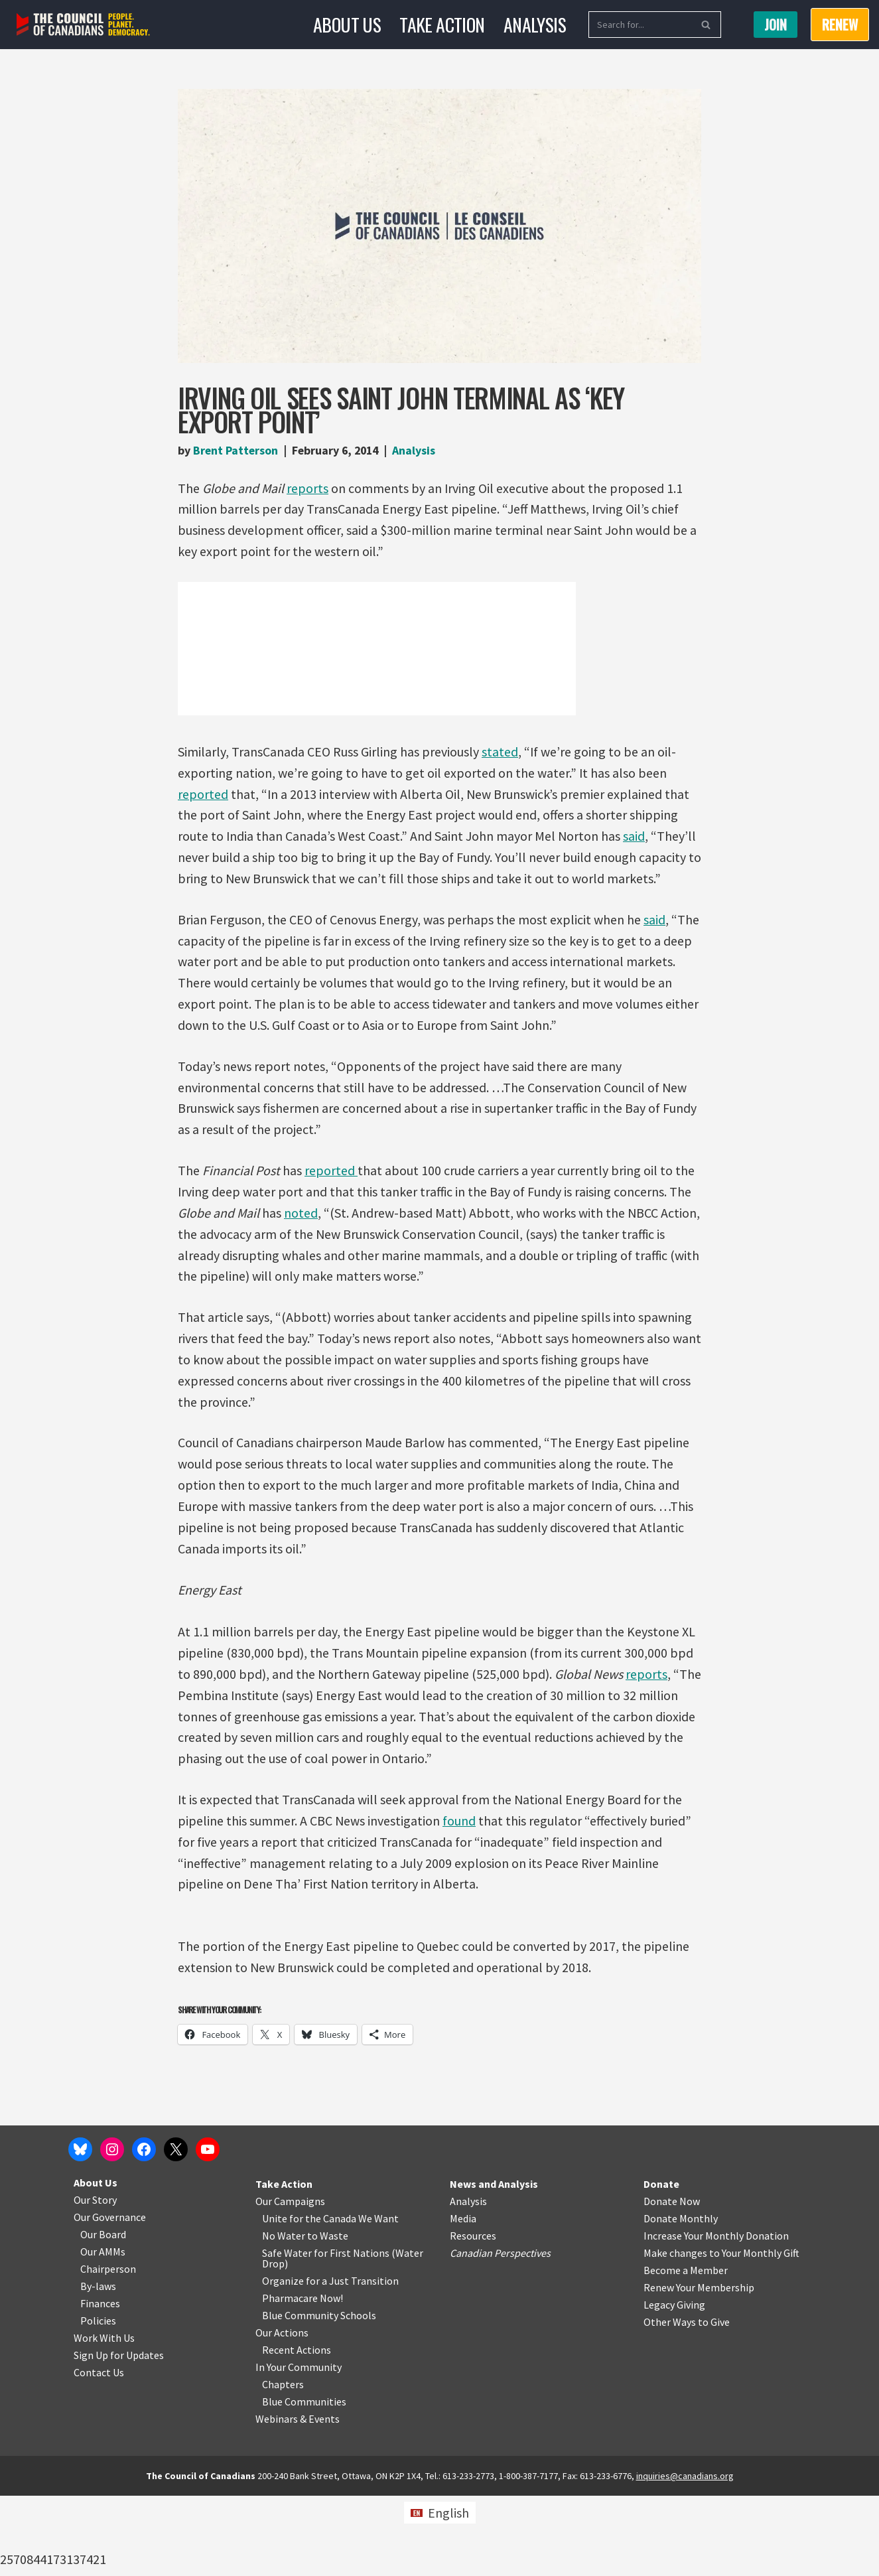 The image size is (879, 2576). I want to click on Legacy Giving, so click(674, 2385).